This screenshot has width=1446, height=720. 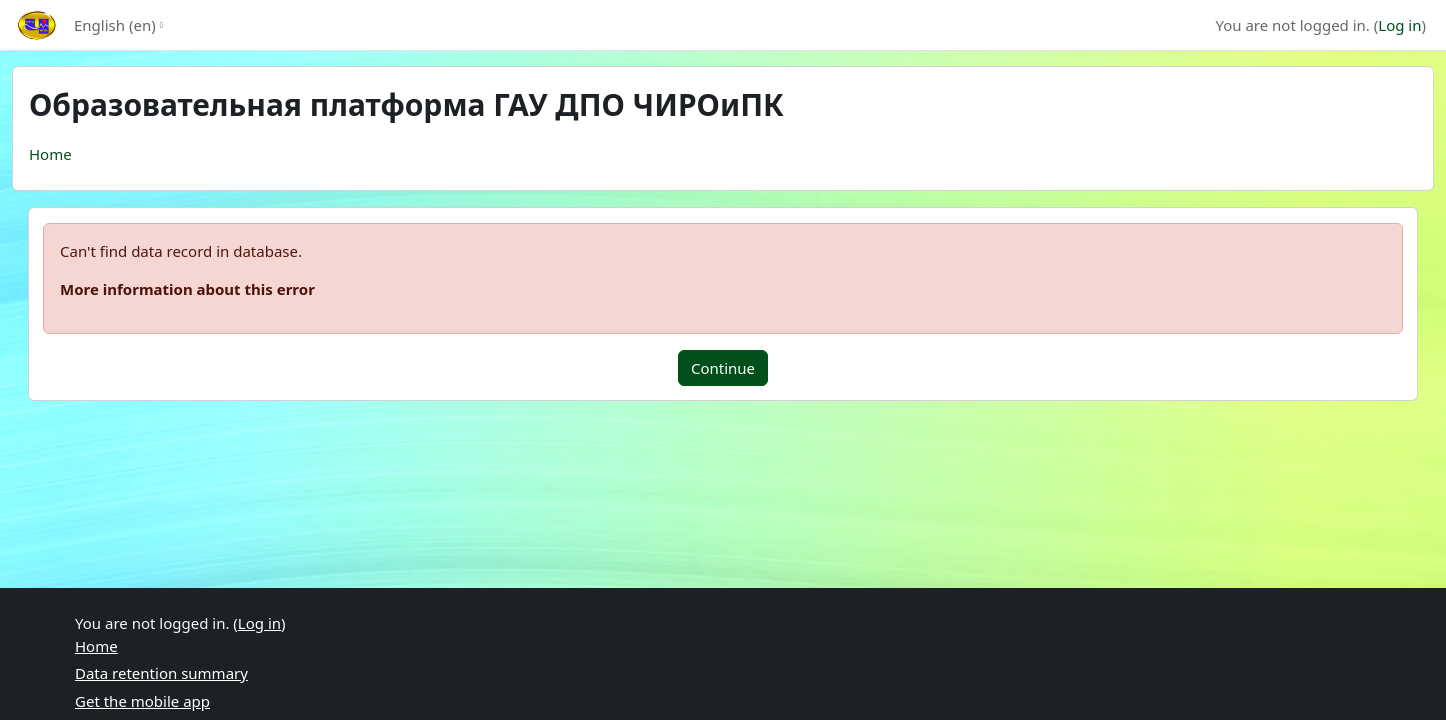 I want to click on Continue, so click(x=723, y=368).